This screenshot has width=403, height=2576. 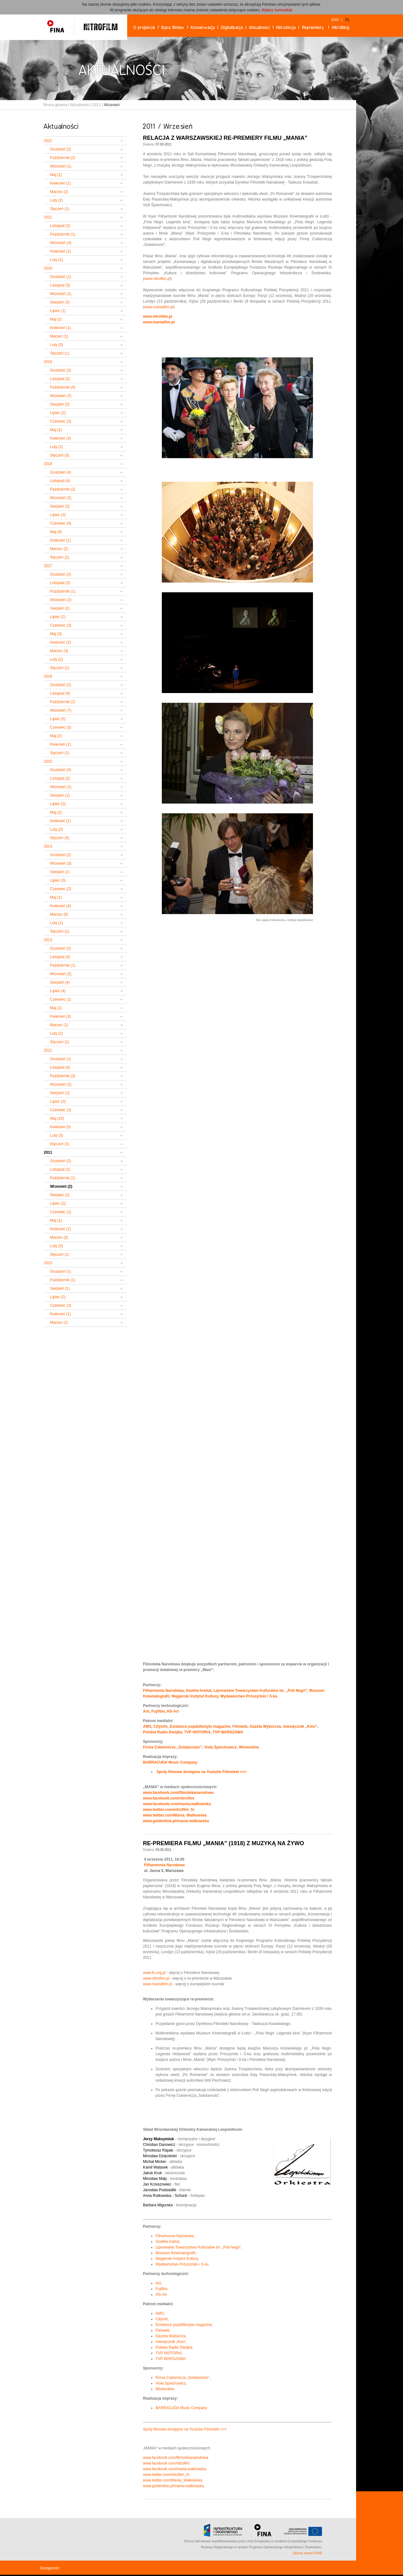 I want to click on Kwiecień (5), so click(x=60, y=1127).